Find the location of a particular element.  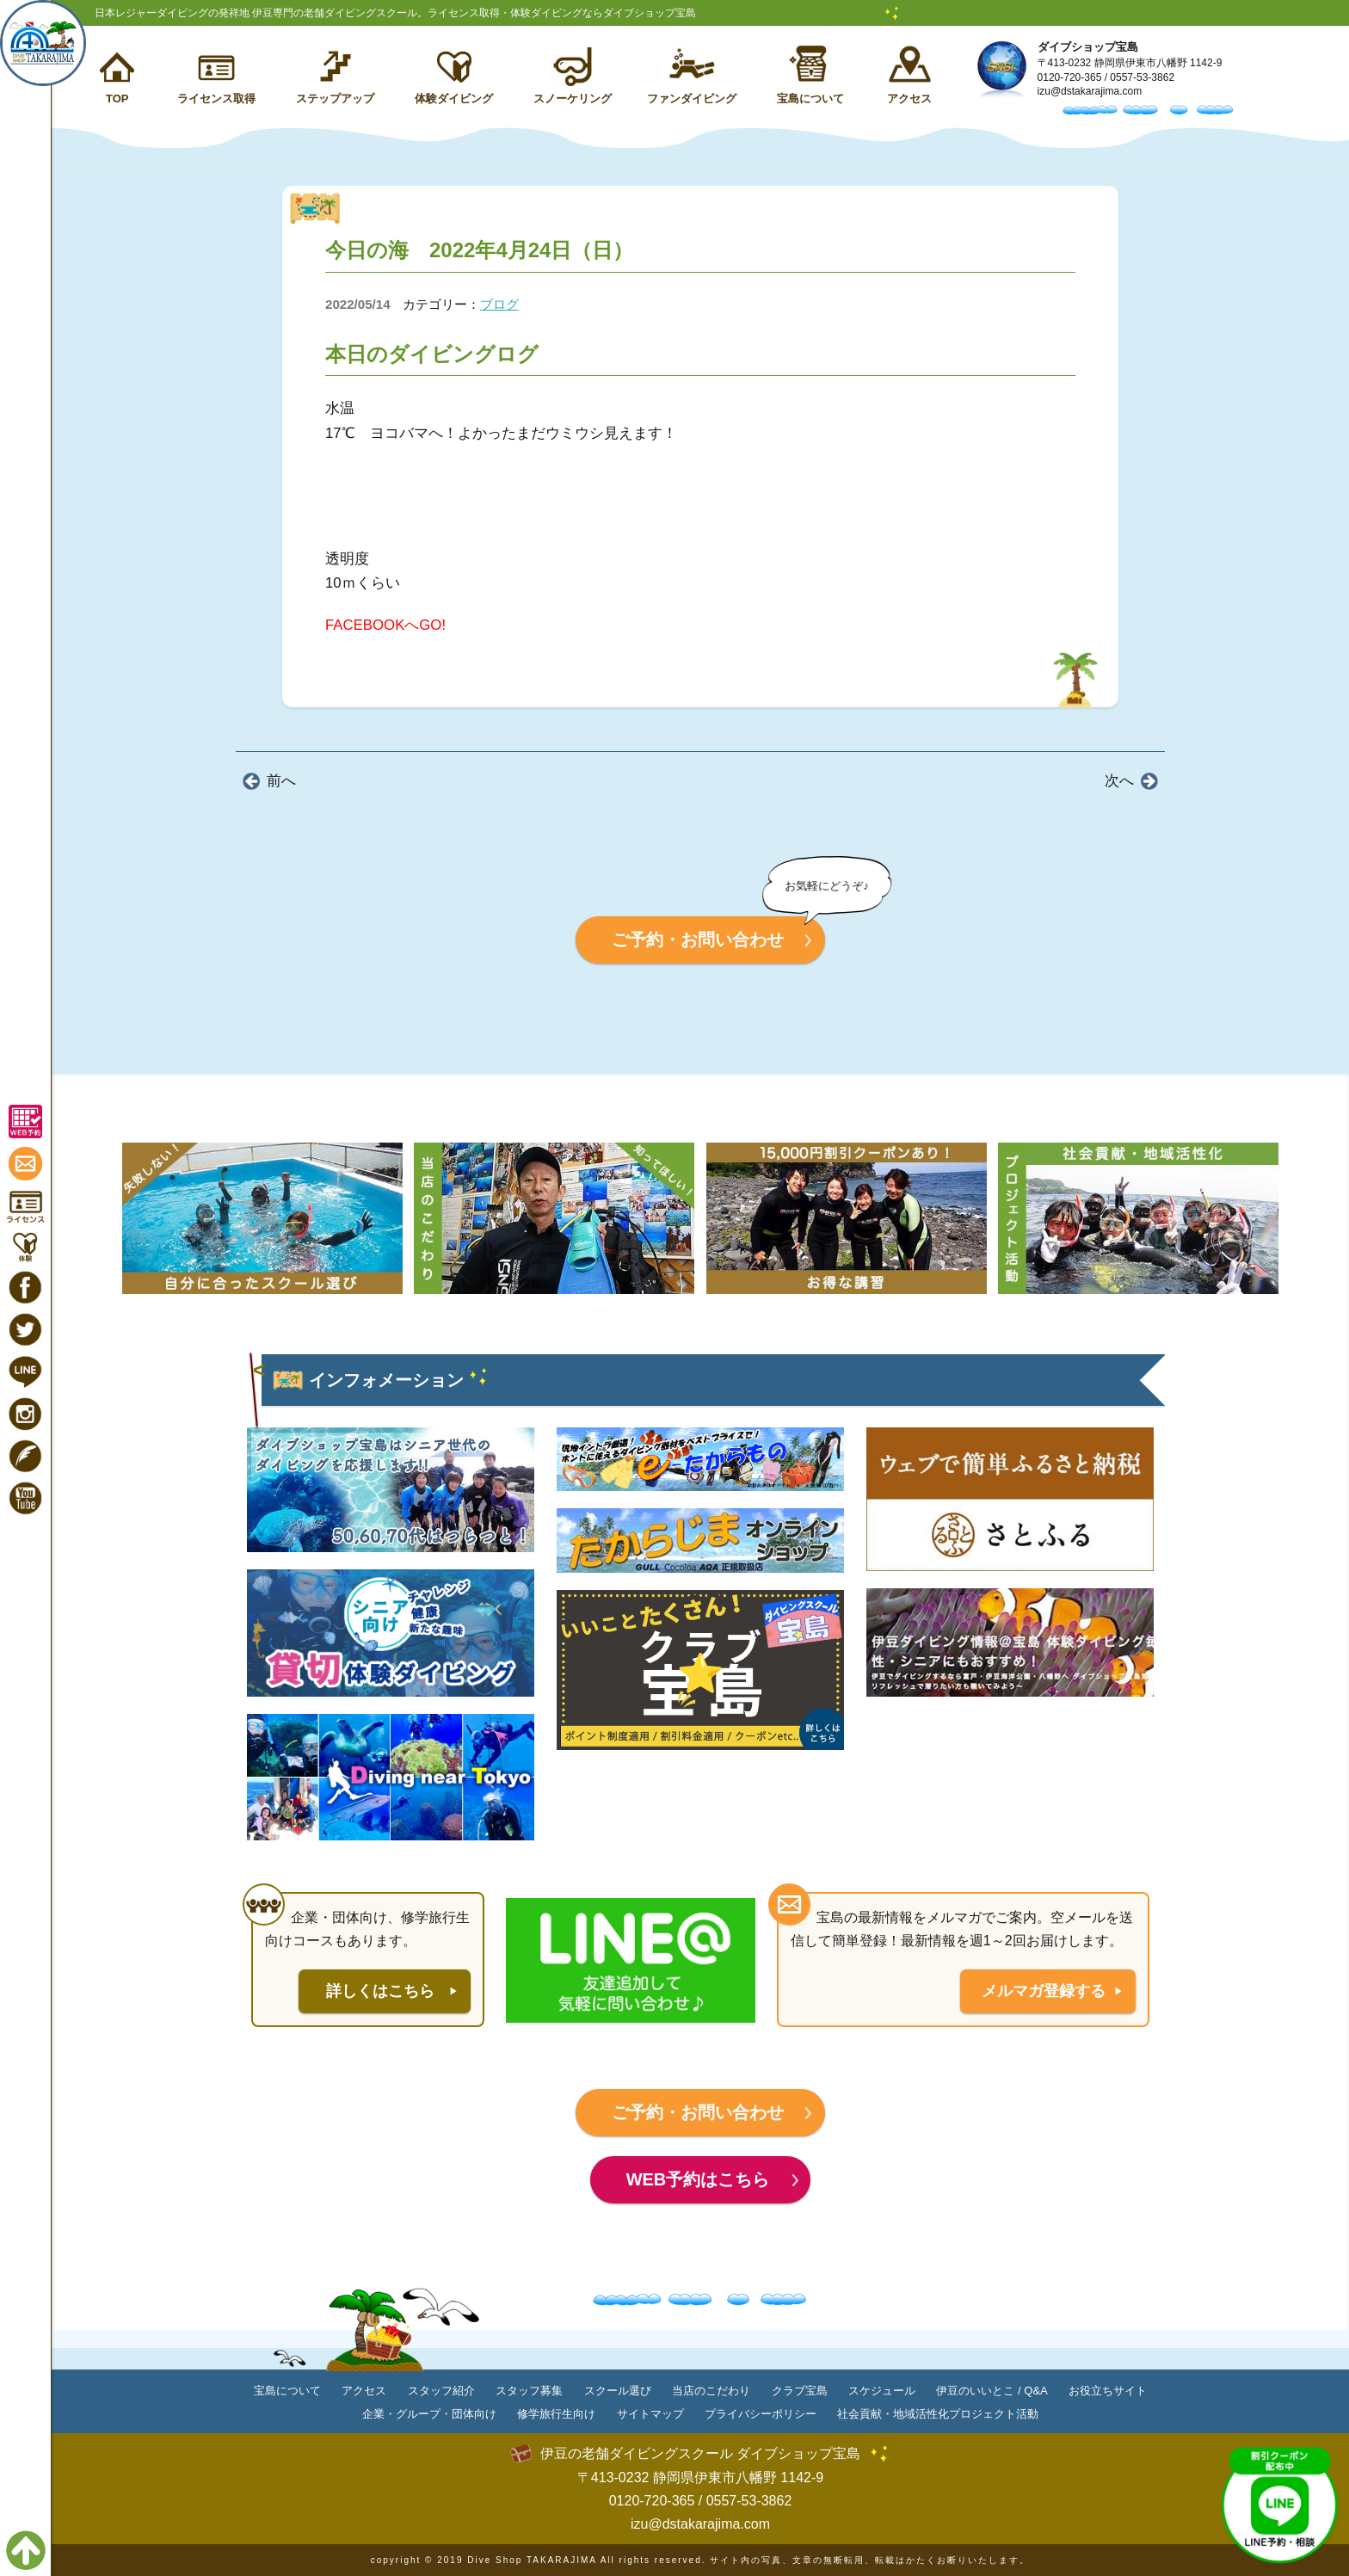

FACEBOOKへGO! is located at coordinates (385, 625).